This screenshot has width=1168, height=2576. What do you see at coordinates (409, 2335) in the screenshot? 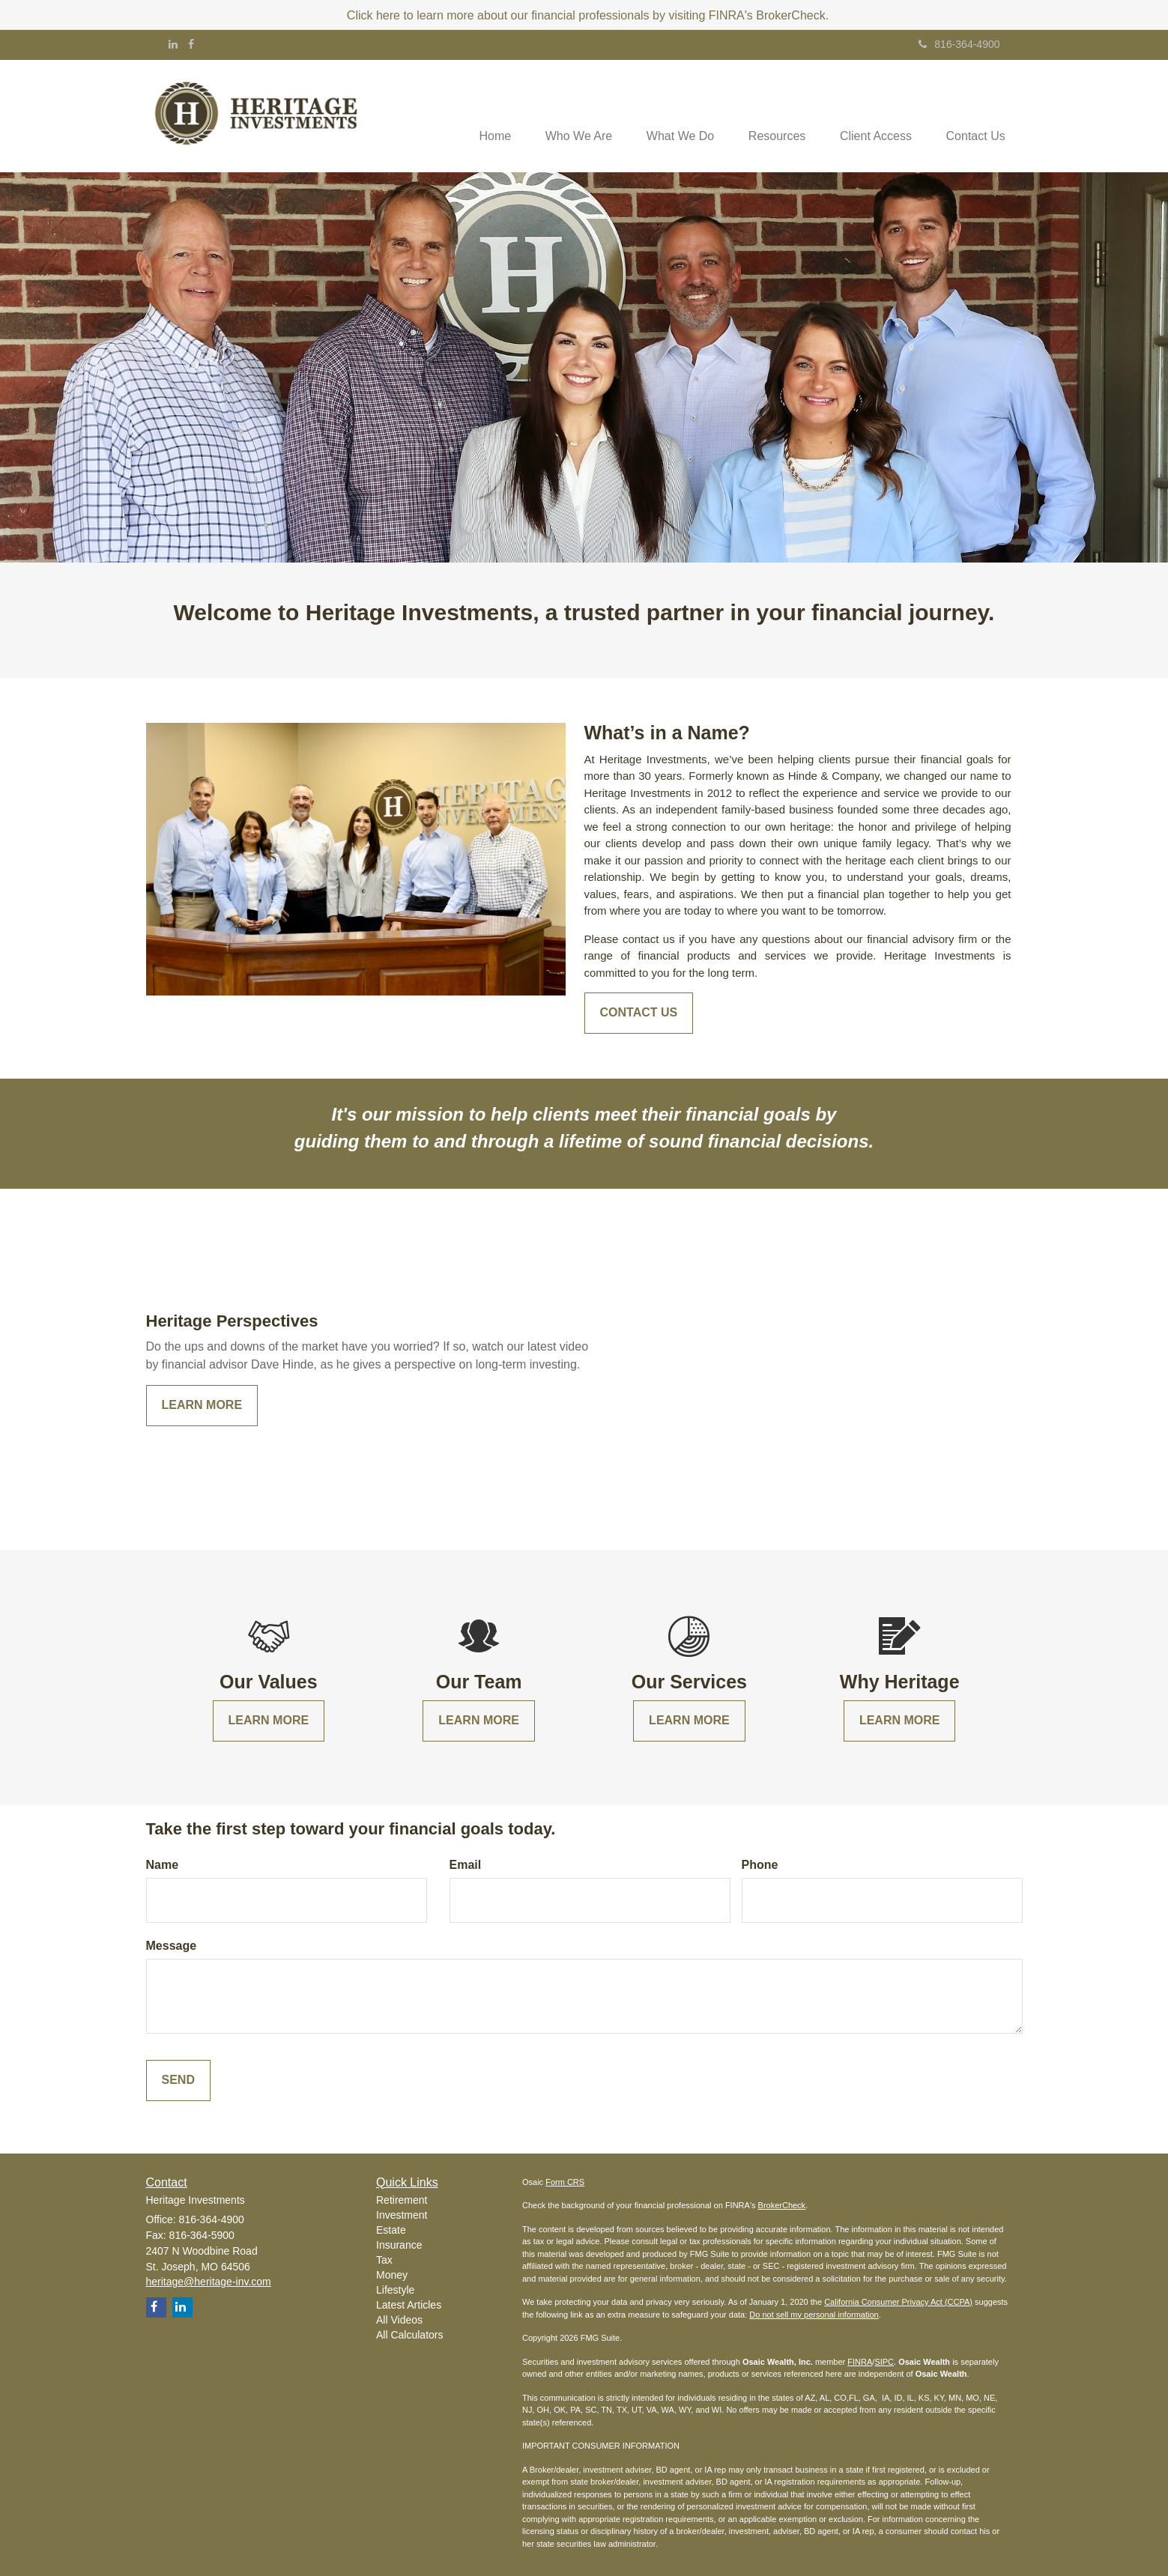
I see `All Calculators` at bounding box center [409, 2335].